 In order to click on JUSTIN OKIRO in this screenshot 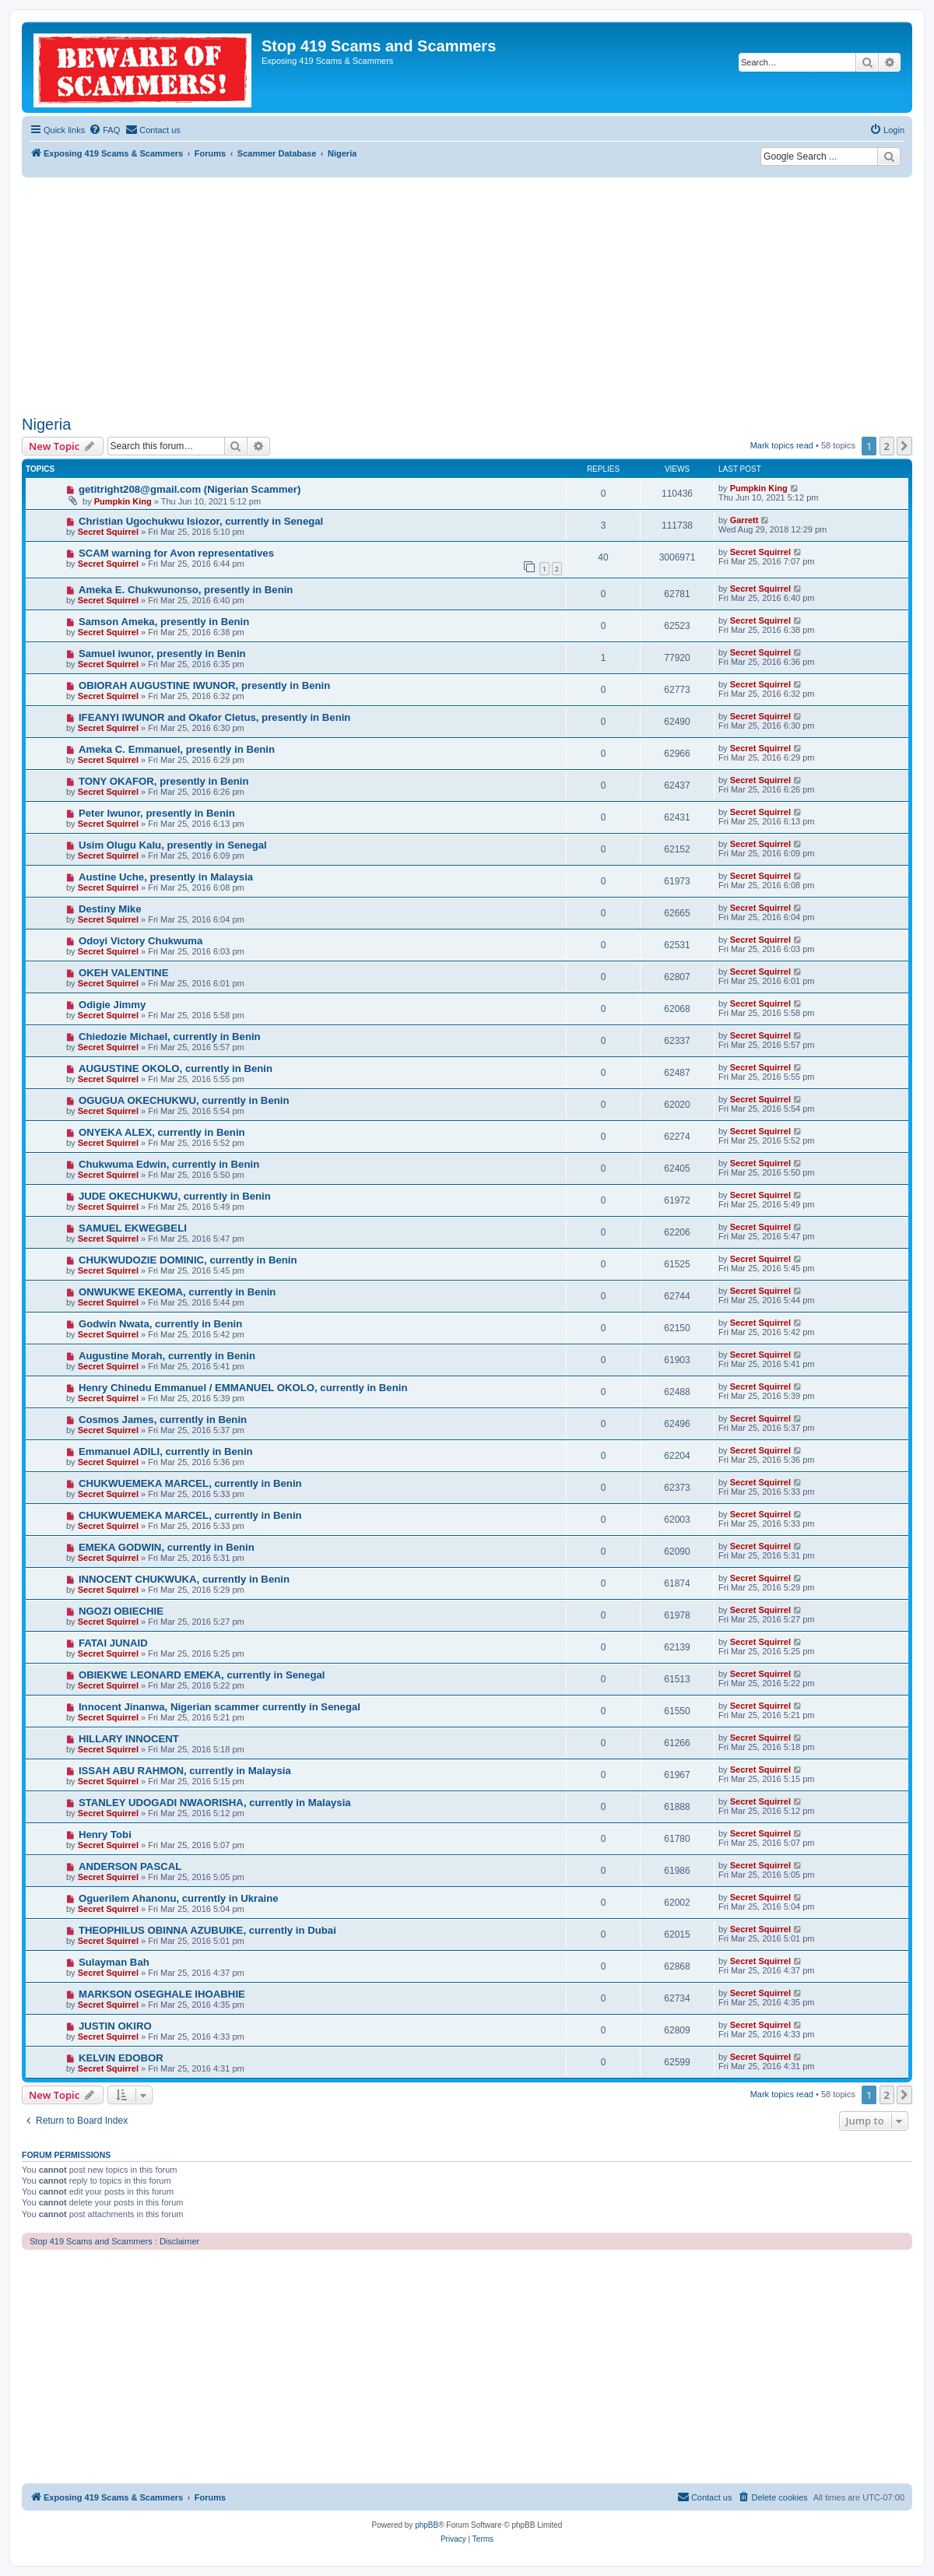, I will do `click(115, 2026)`.